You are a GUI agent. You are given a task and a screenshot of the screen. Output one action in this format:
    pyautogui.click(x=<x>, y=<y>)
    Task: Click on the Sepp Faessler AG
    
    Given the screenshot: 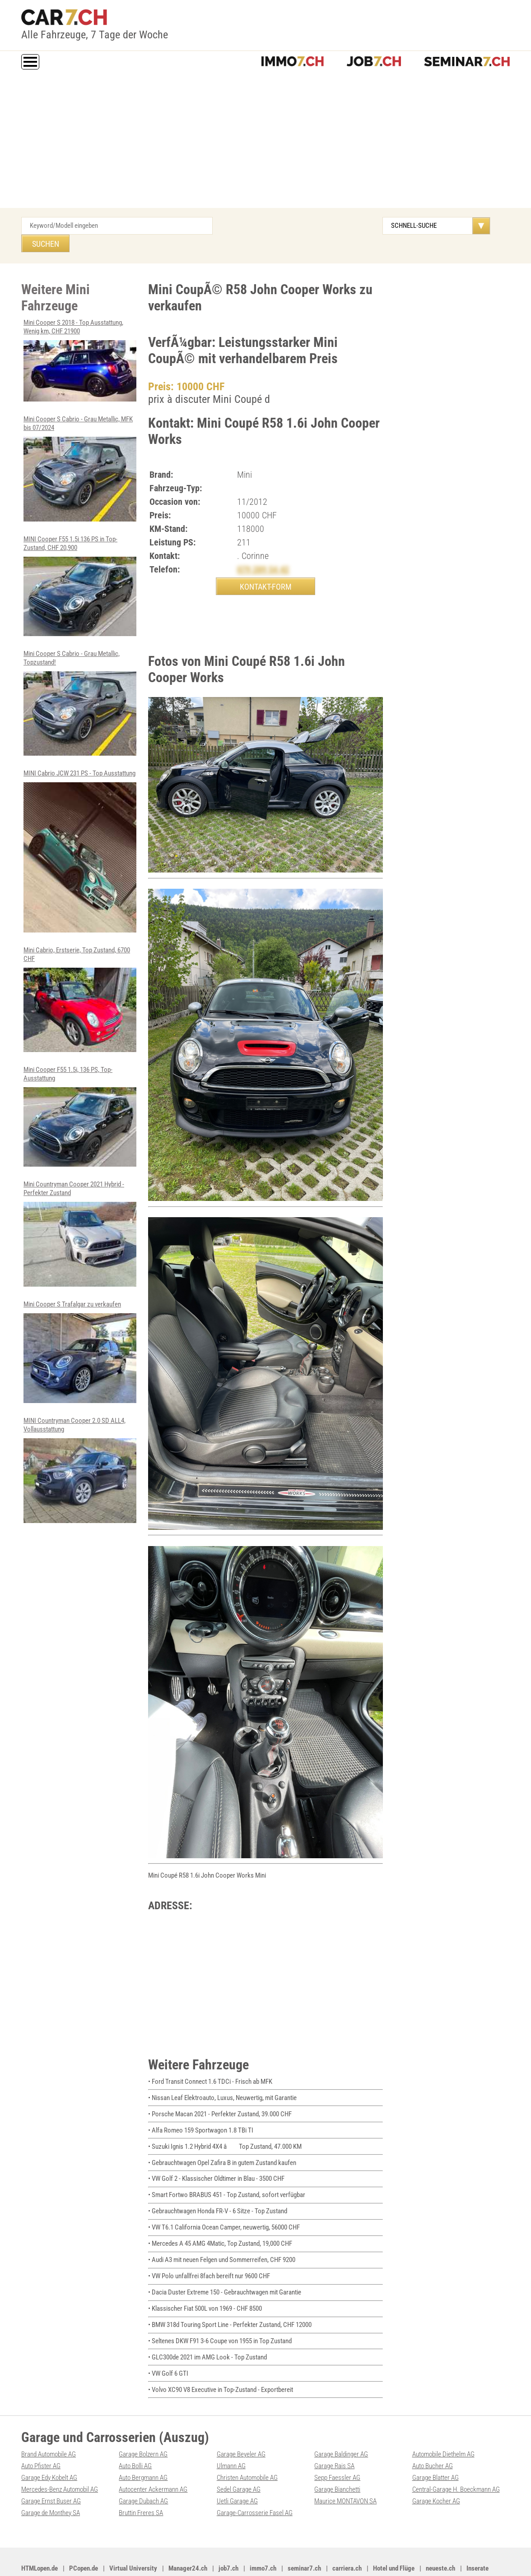 What is the action you would take?
    pyautogui.click(x=337, y=2451)
    